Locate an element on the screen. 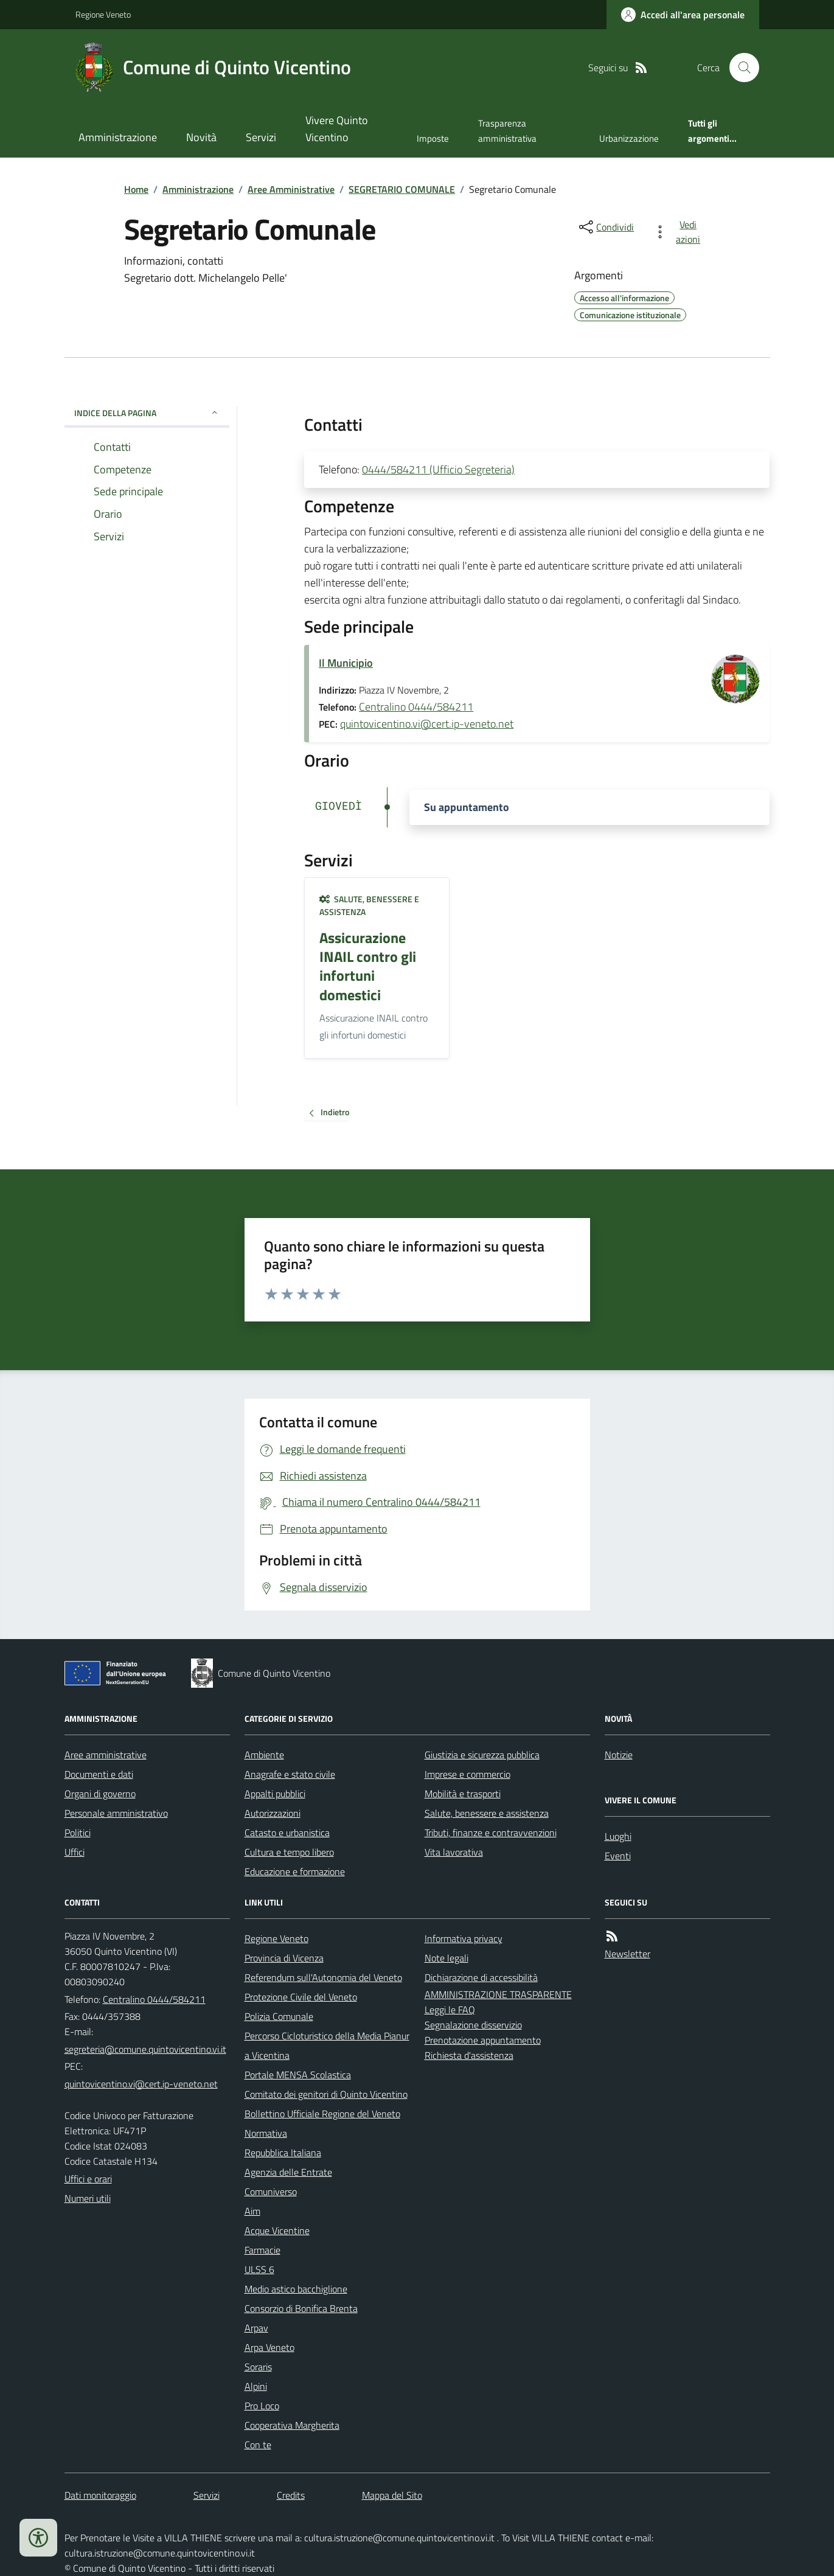 The height and width of the screenshot is (2576, 834). Dichiarazione di accessibilità is located at coordinates (481, 1977).